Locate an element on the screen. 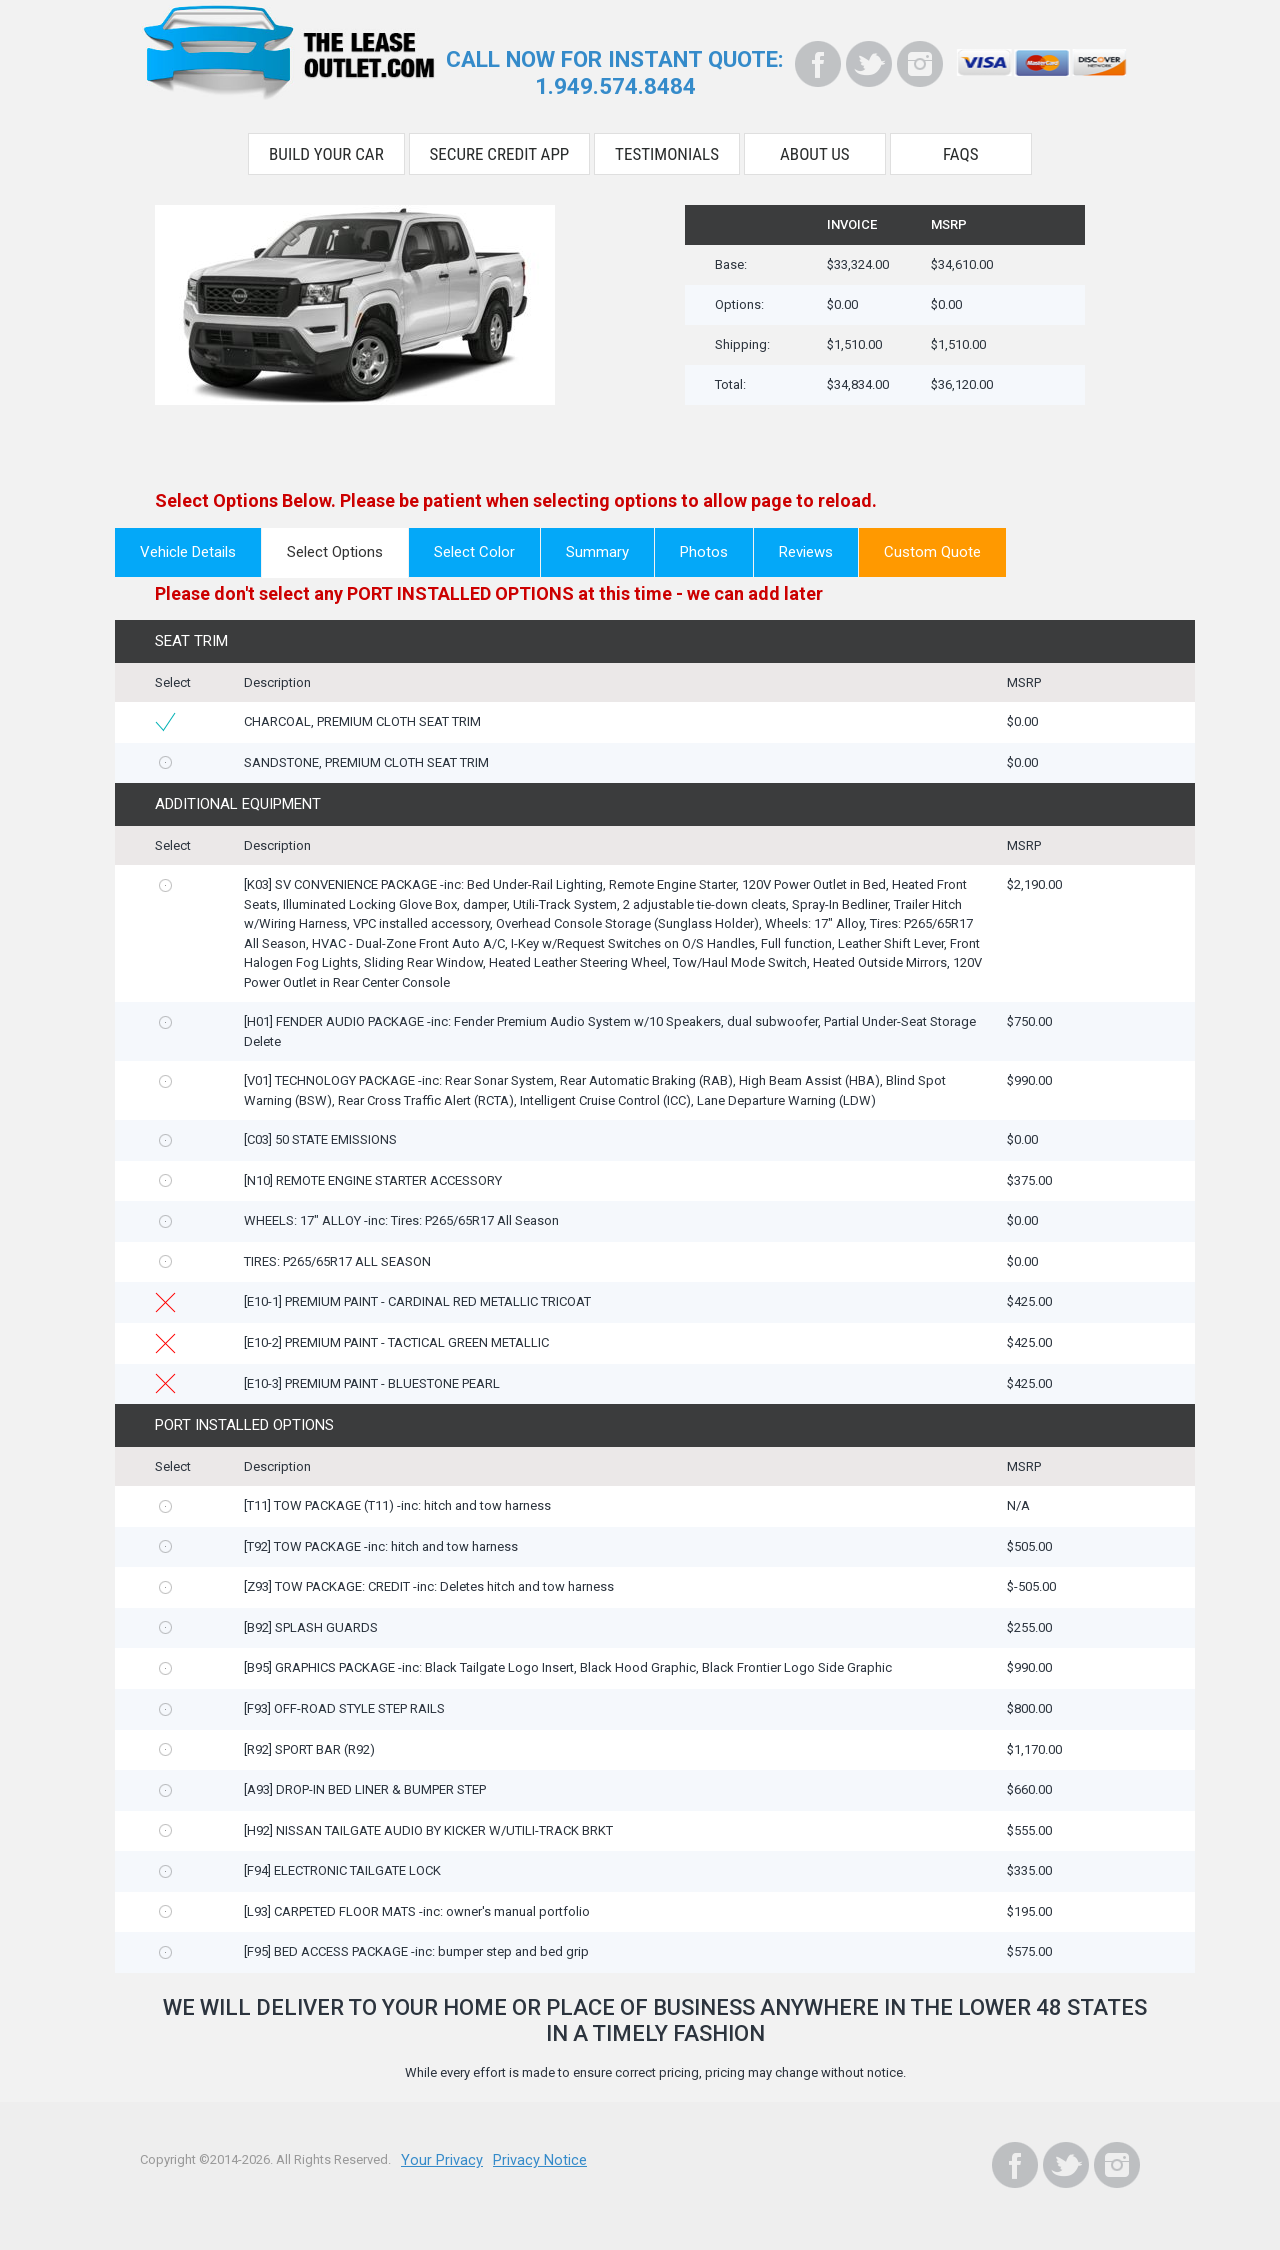  CALL NOW FOR INSTANT QUOTE:1.949.574.8484 is located at coordinates (615, 70).